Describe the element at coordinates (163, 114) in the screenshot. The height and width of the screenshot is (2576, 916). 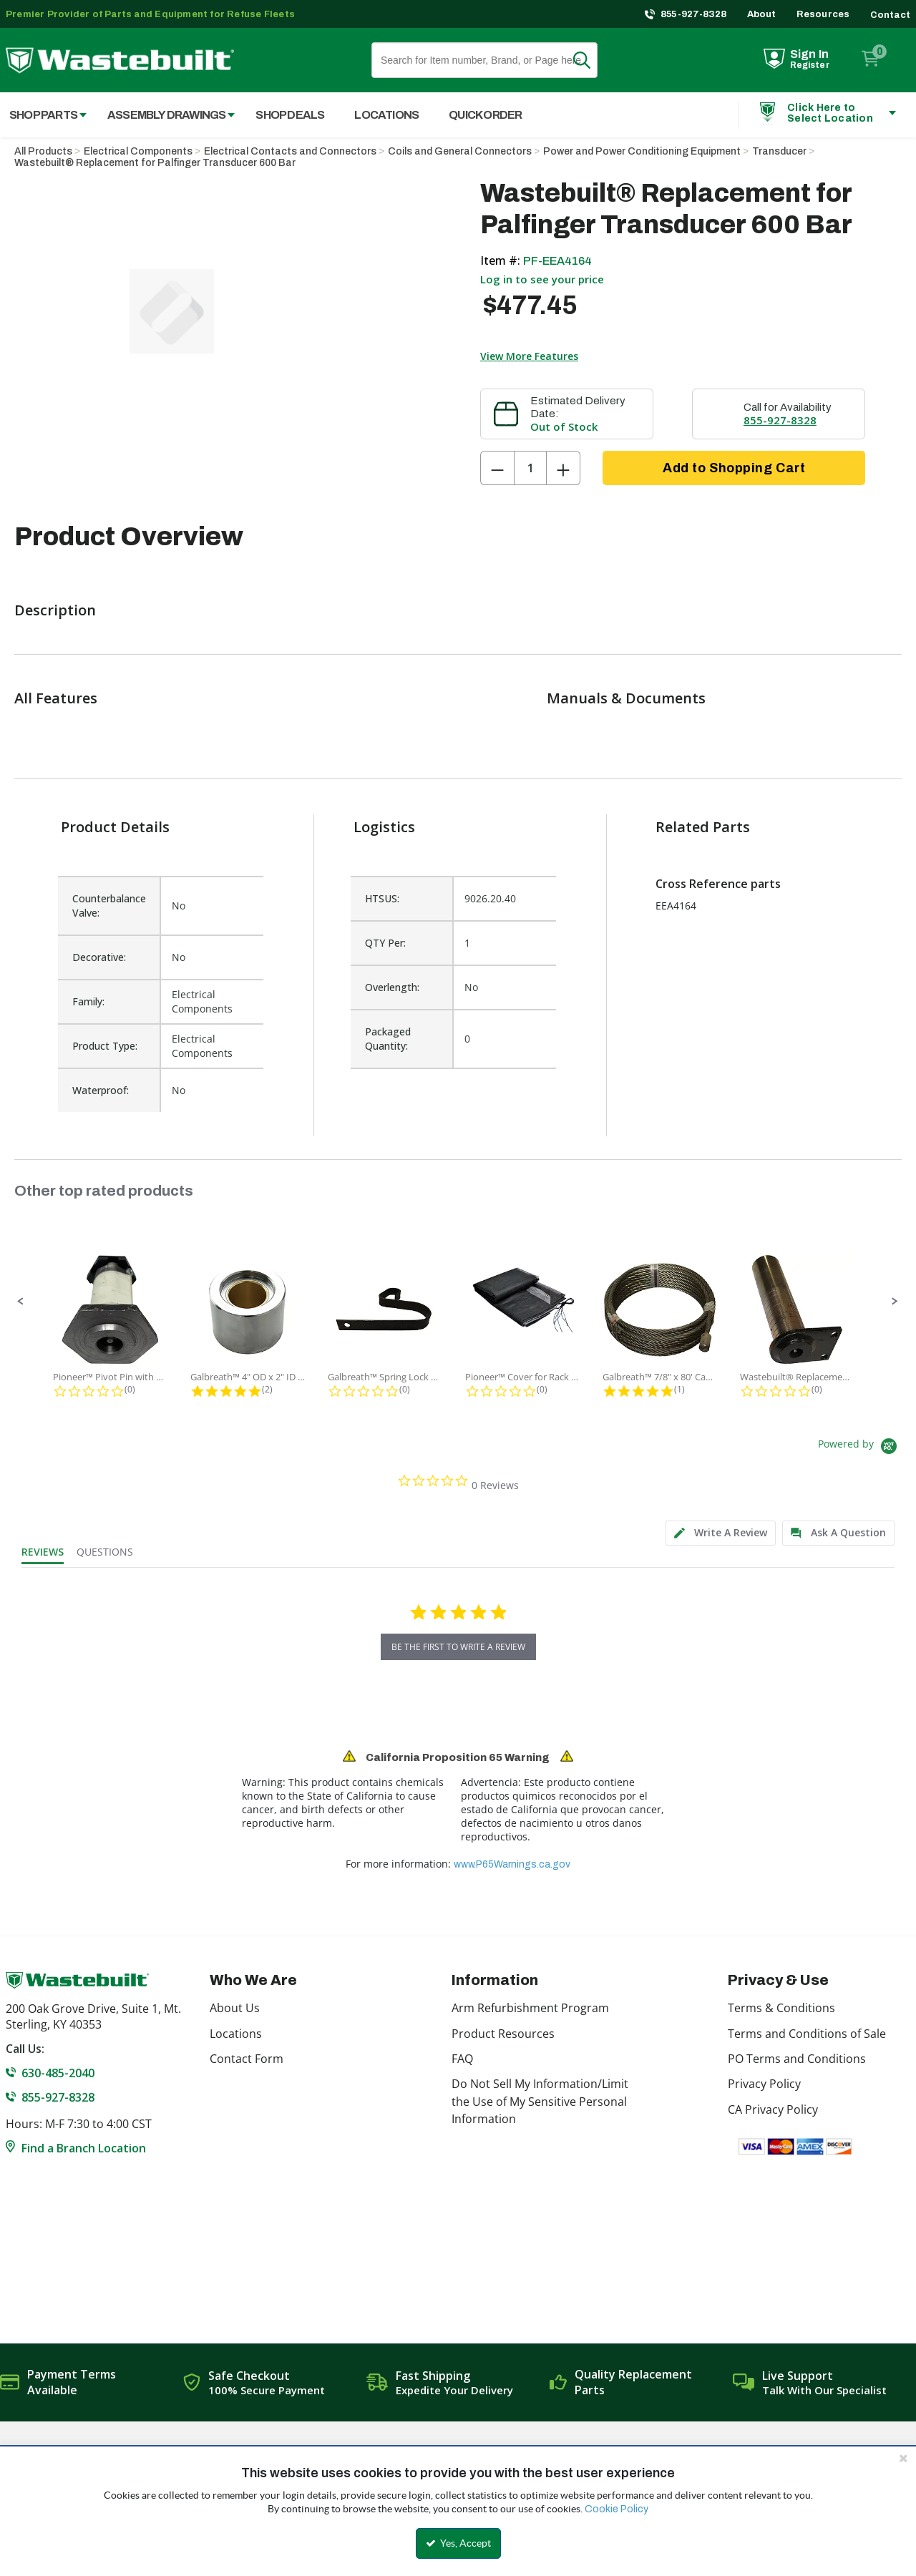
I see `[menuitem]` at that location.